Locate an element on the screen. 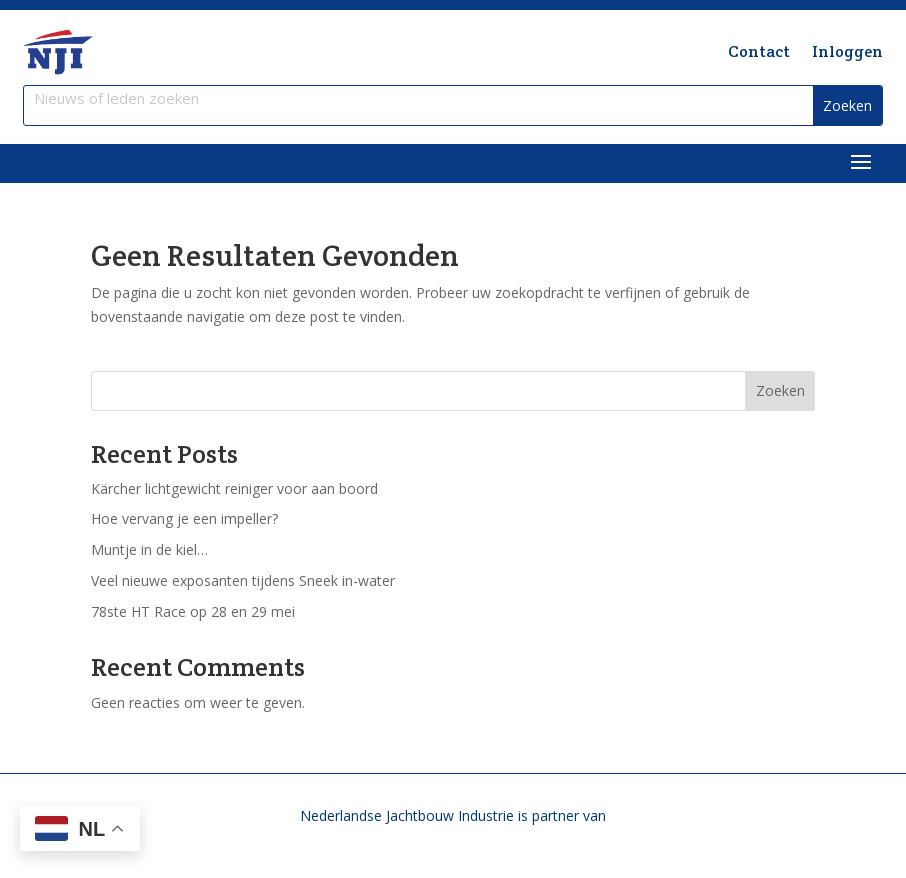 This screenshot has width=906, height=878. 78ste HT Race op 28 en 29 mei is located at coordinates (193, 611).